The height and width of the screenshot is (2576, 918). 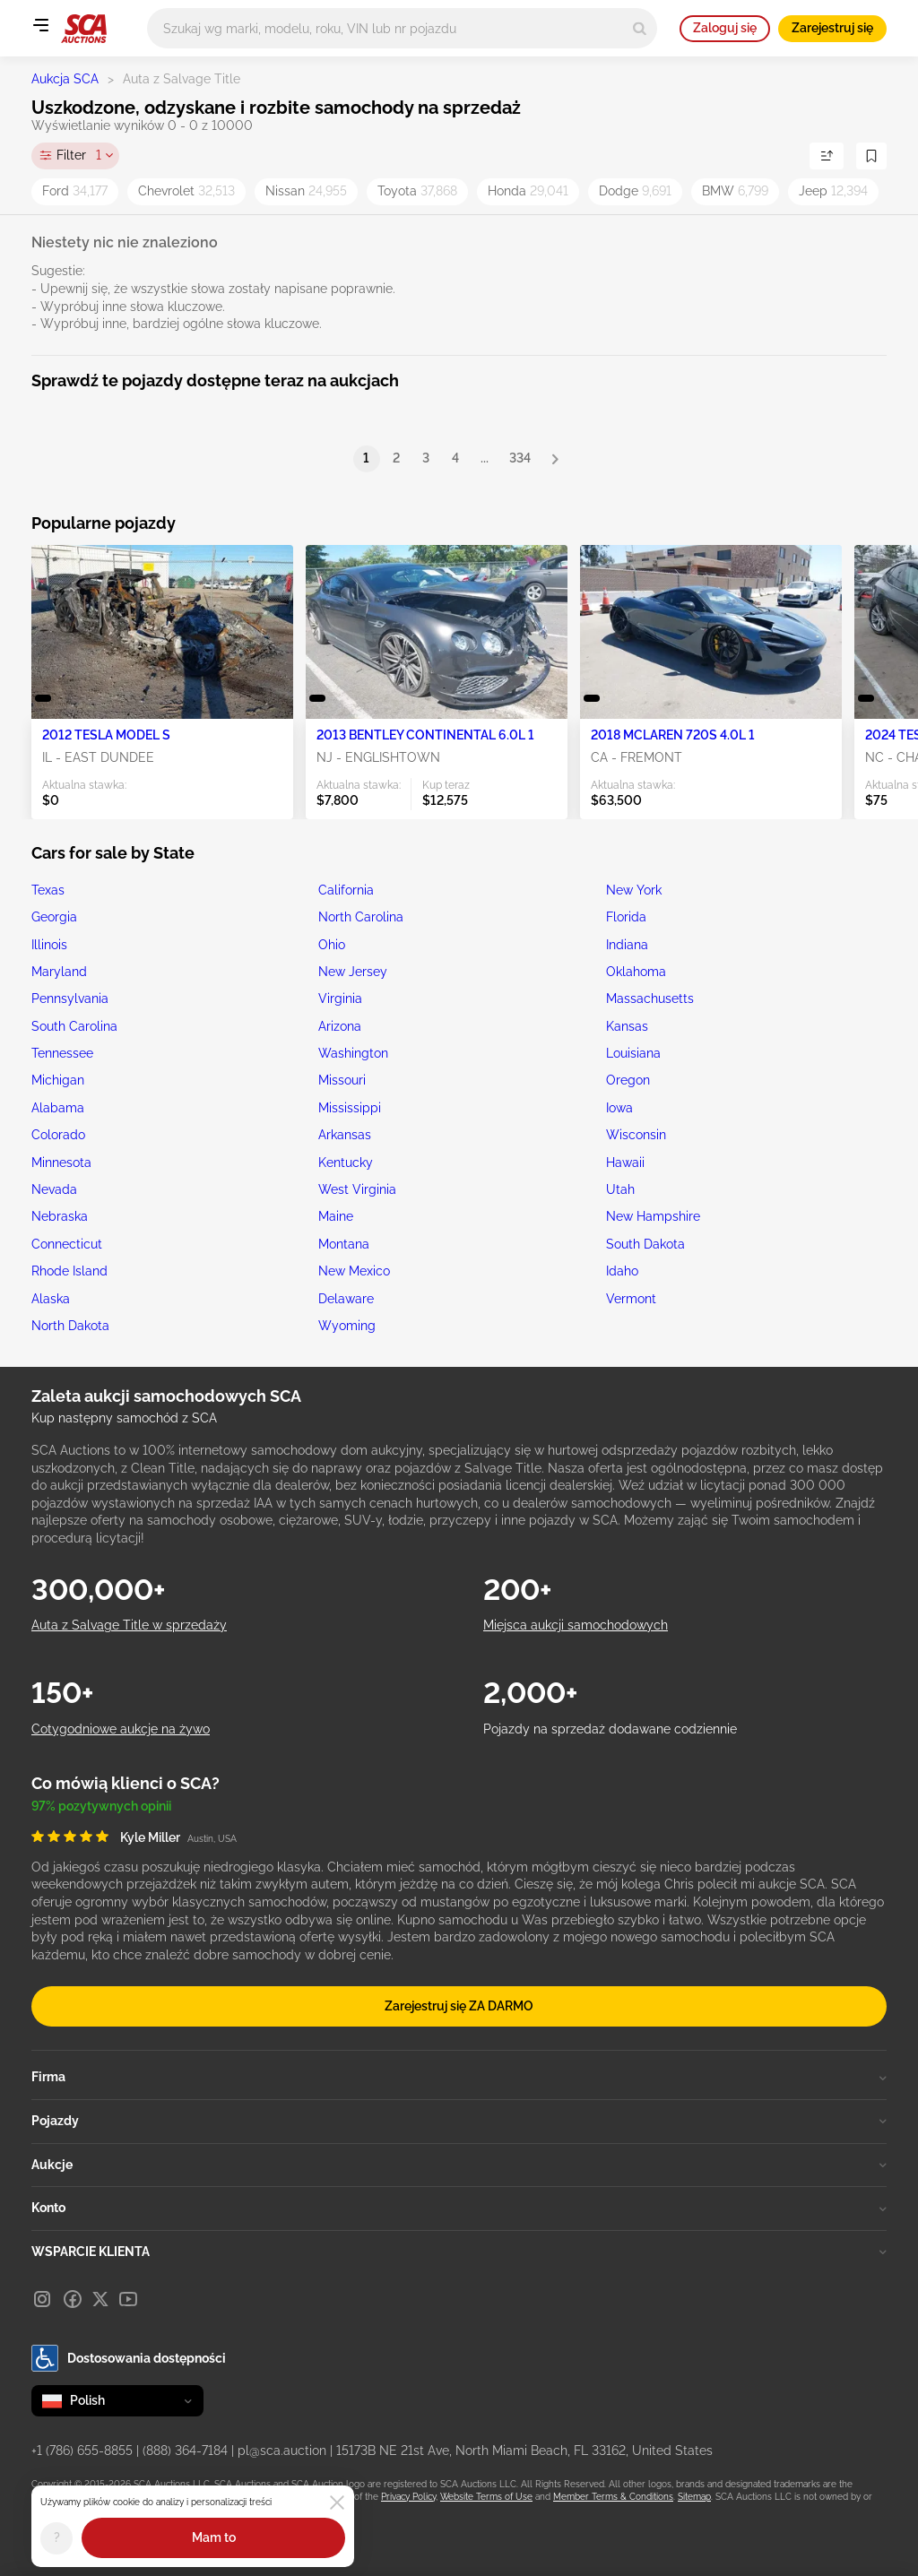 What do you see at coordinates (626, 917) in the screenshot?
I see `Florida` at bounding box center [626, 917].